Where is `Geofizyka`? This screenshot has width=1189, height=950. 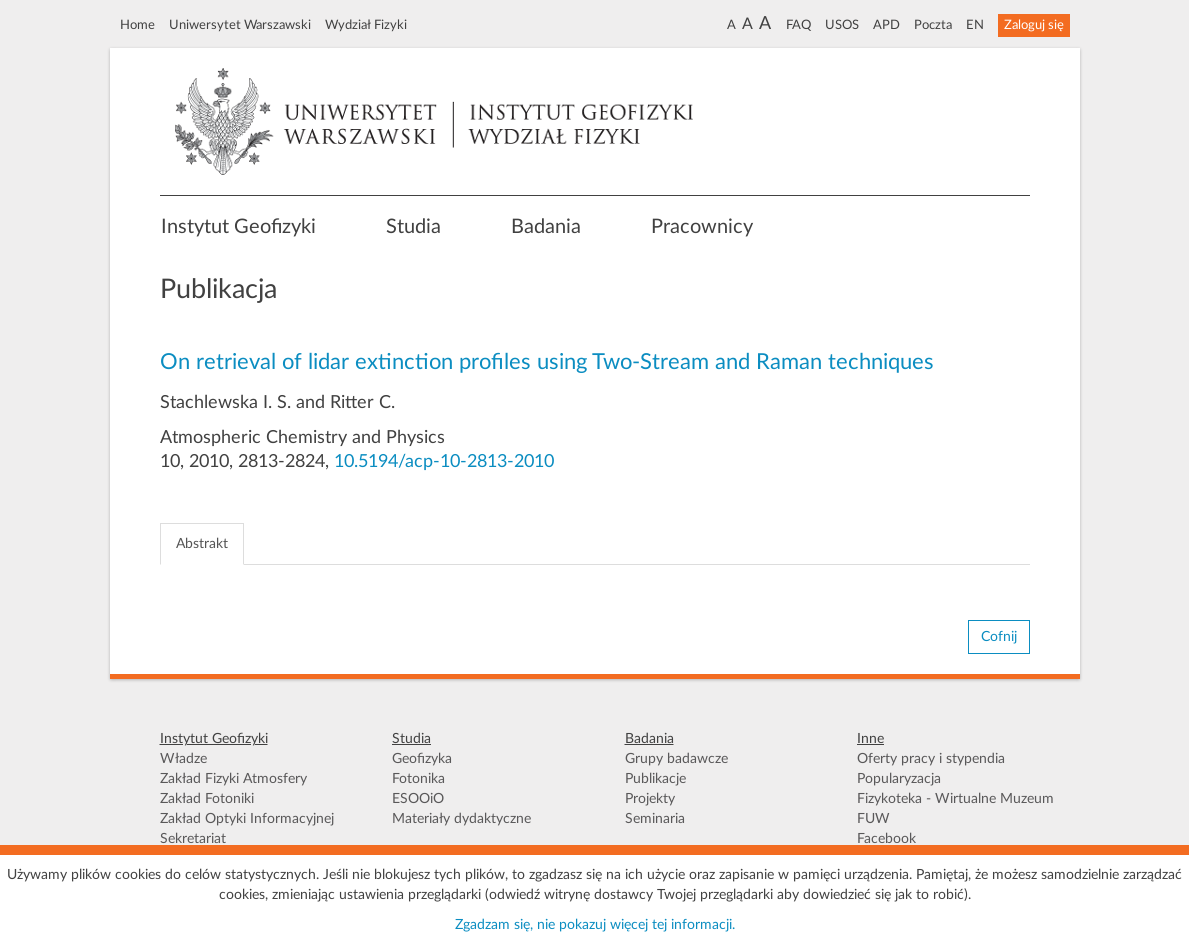 Geofizyka is located at coordinates (422, 759).